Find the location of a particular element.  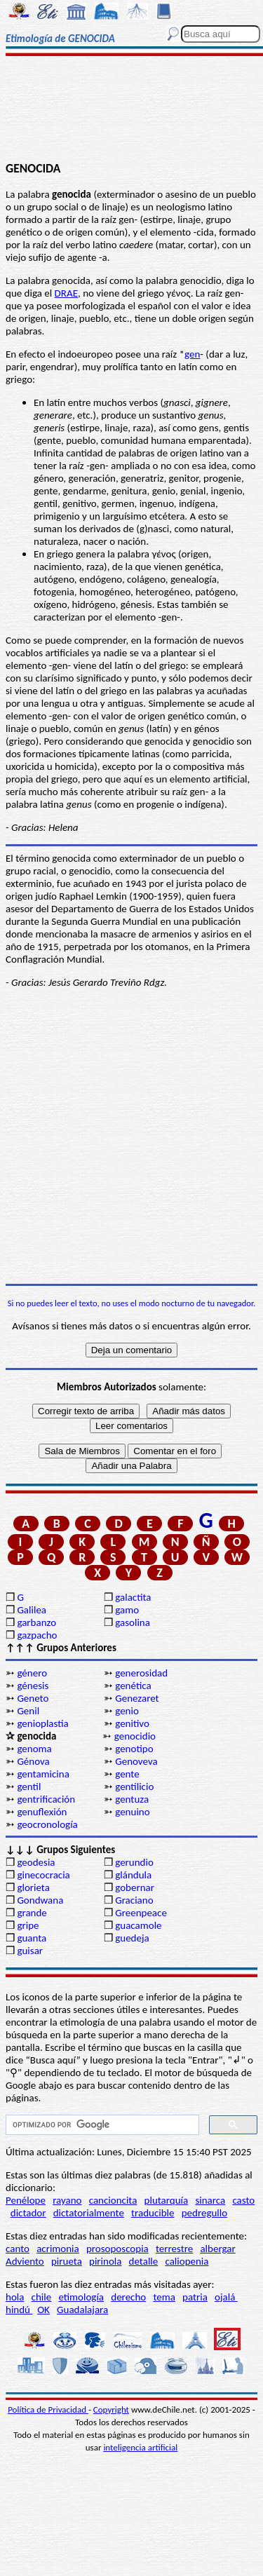

OK is located at coordinates (43, 2309).